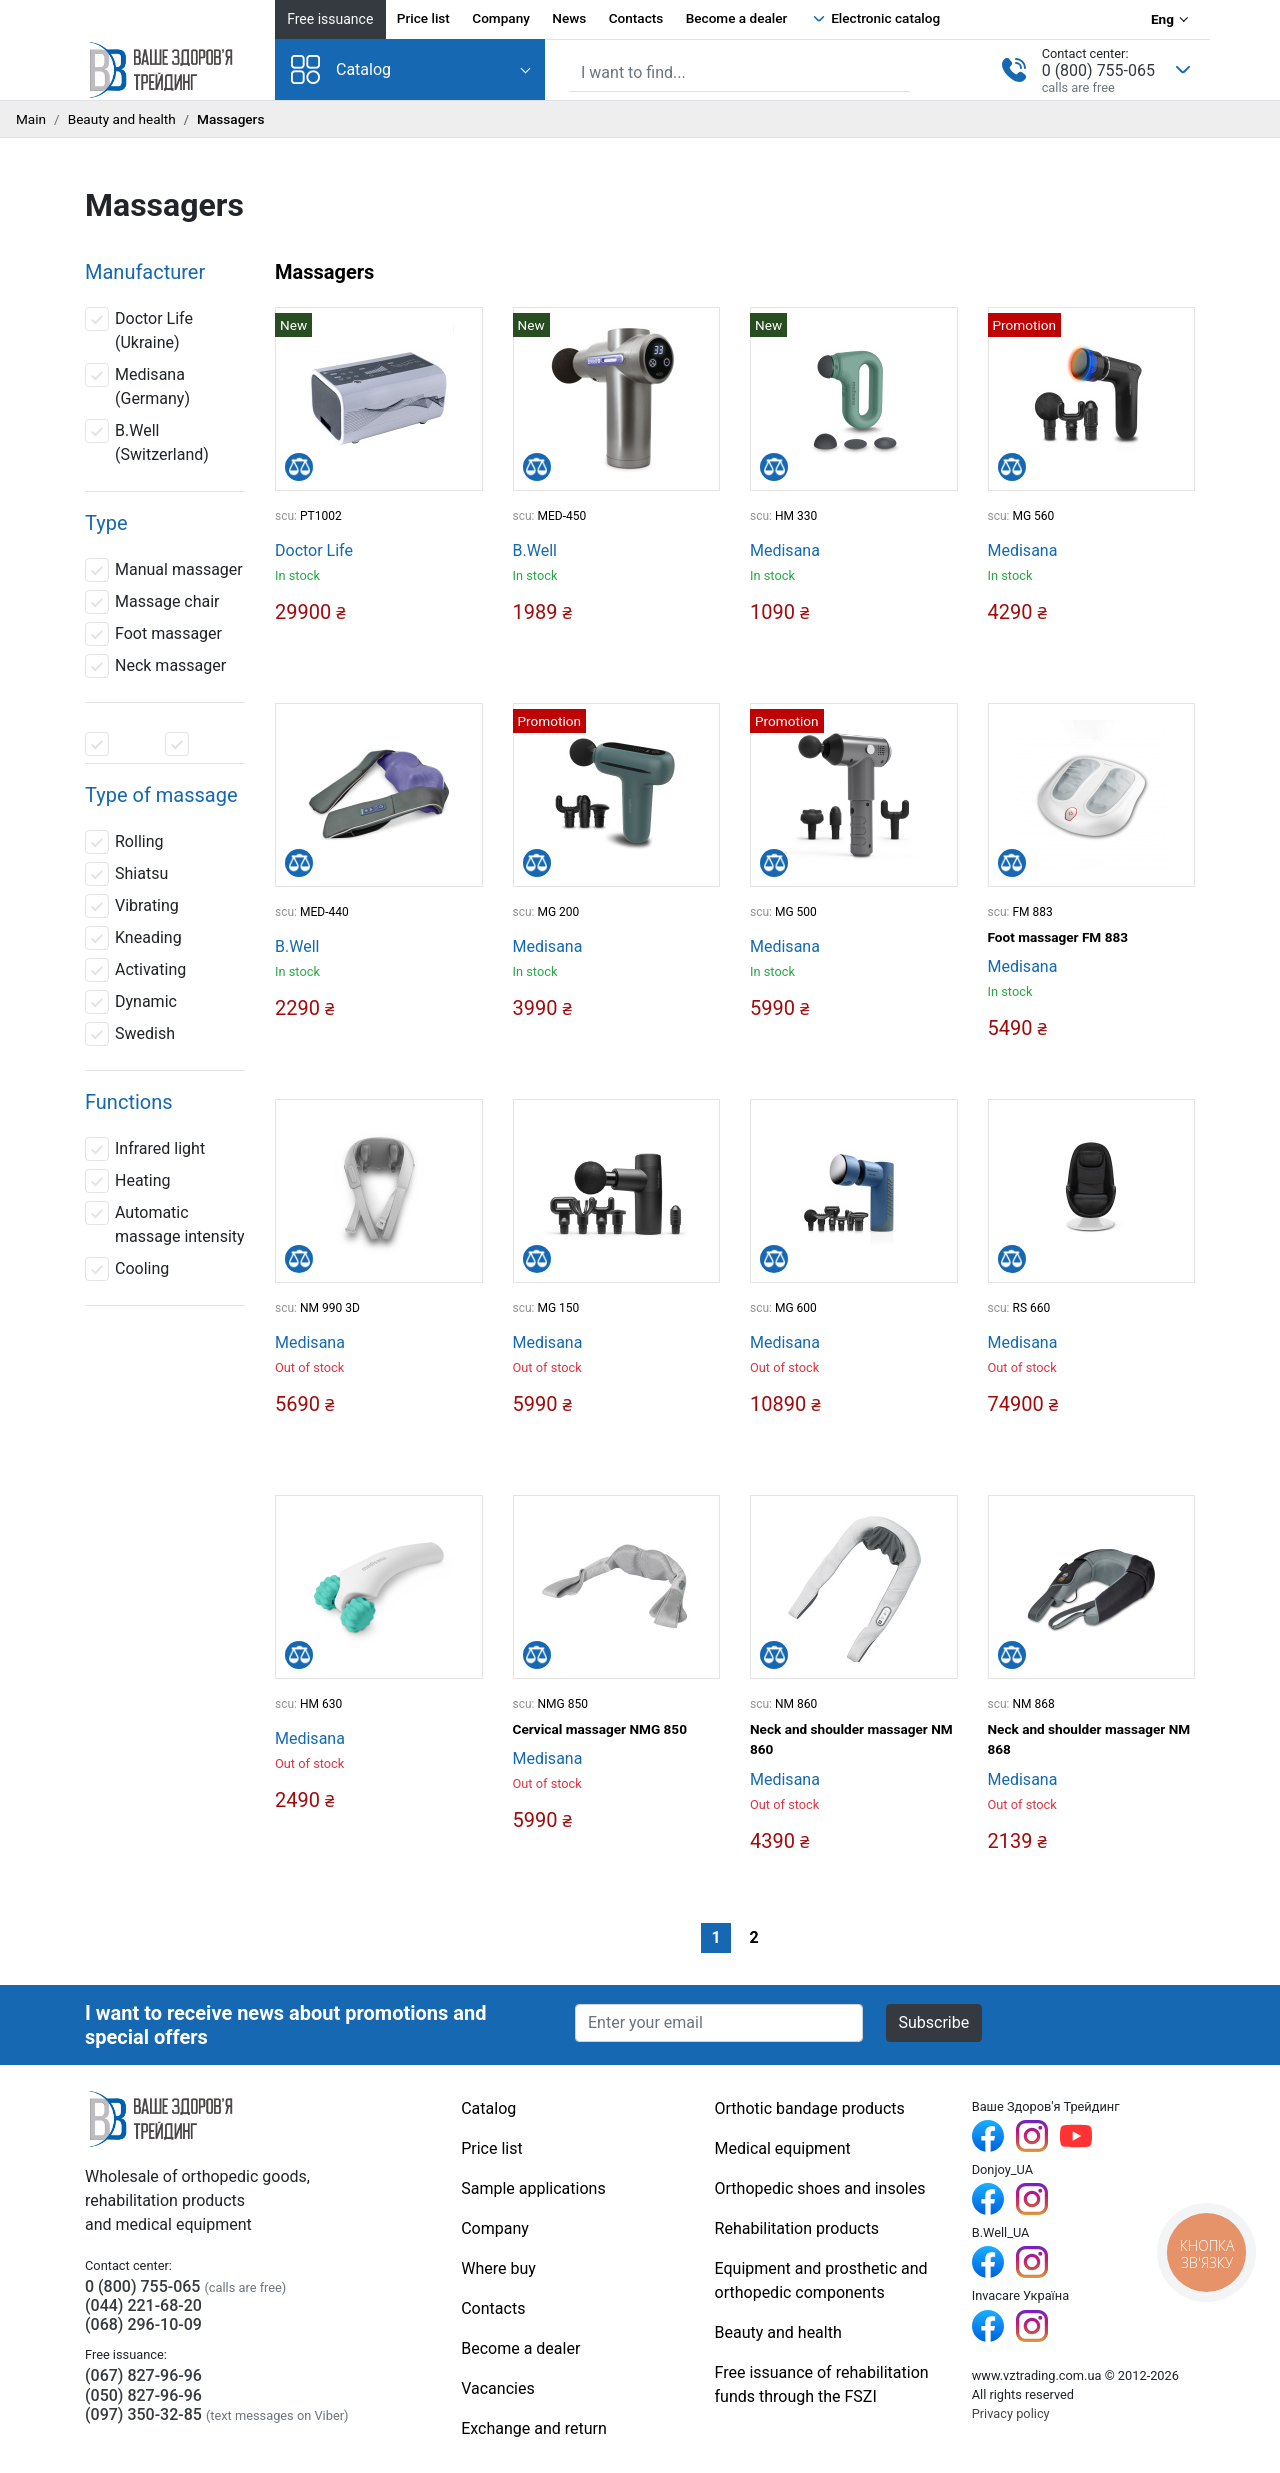  What do you see at coordinates (165, 1223) in the screenshot?
I see `Automatic massage intensity` at bounding box center [165, 1223].